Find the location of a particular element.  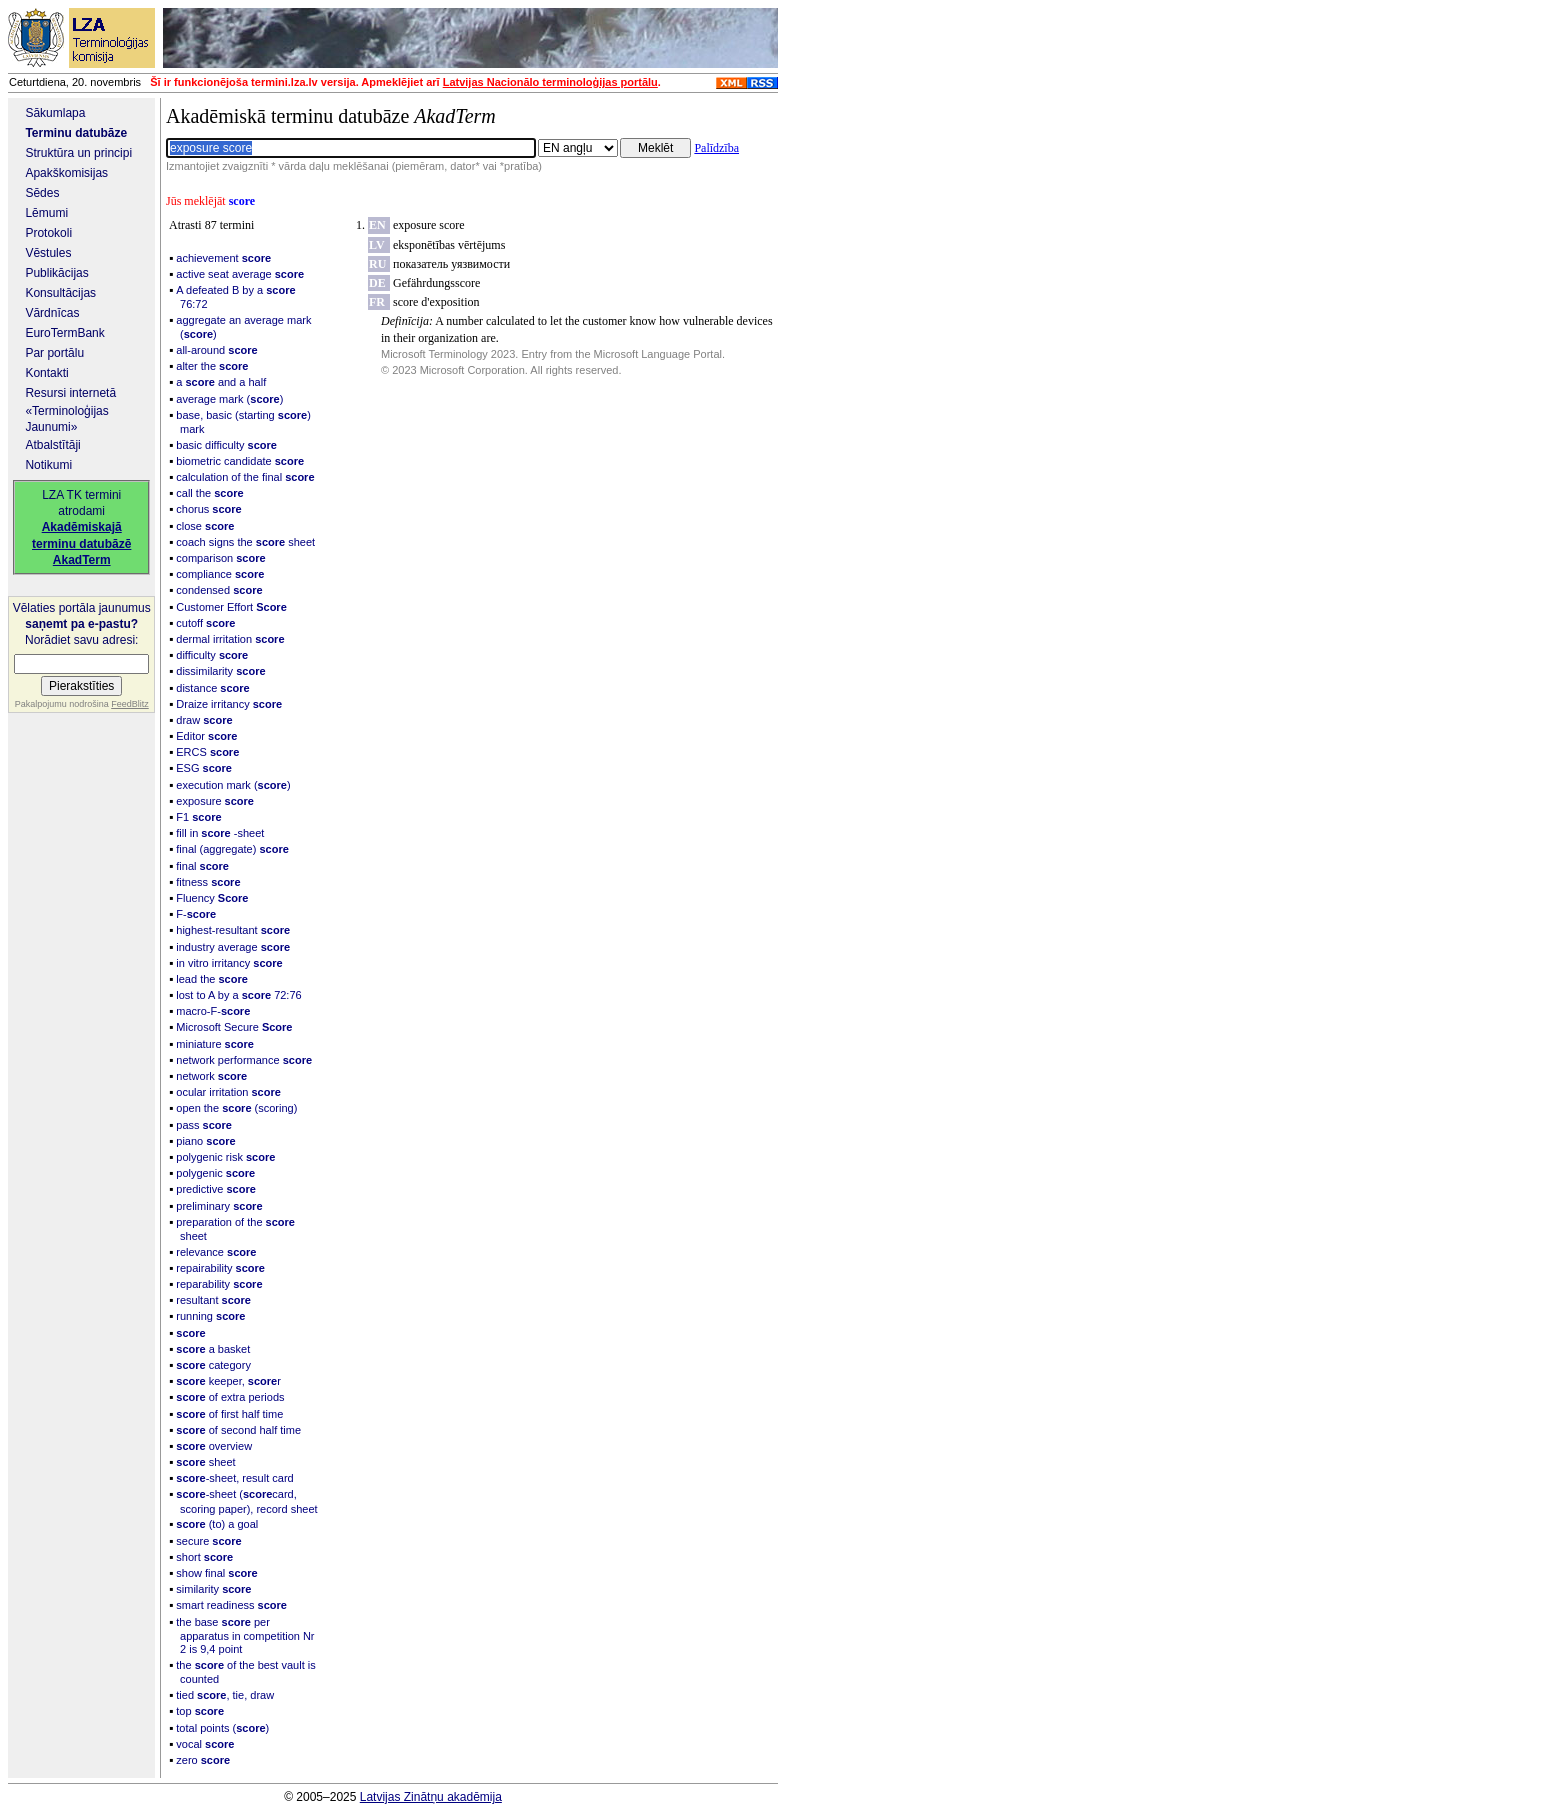

Sēdes is located at coordinates (42, 193).